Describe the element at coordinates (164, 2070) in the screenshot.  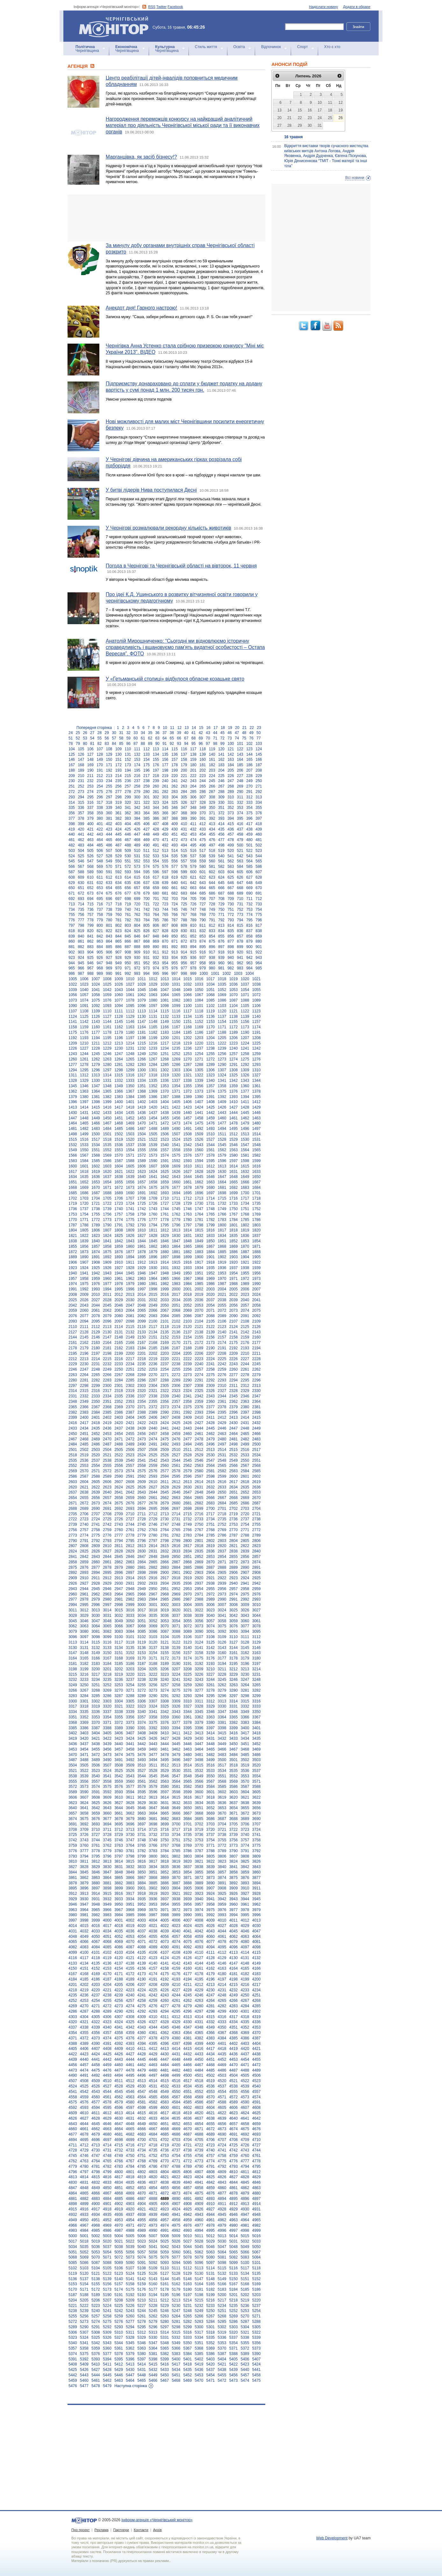
I see `4481` at that location.